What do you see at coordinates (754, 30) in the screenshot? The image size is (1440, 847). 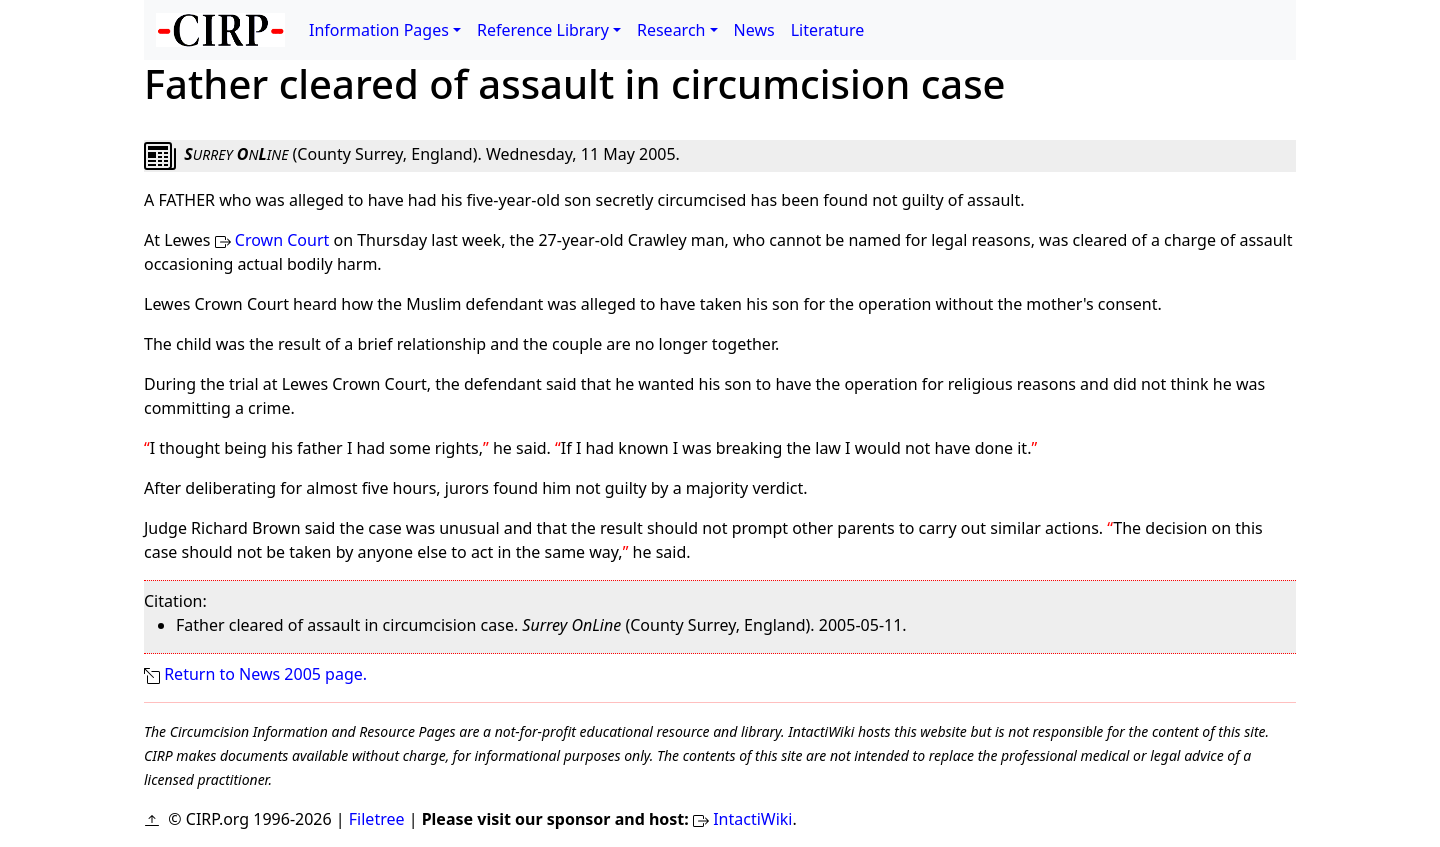 I see `News` at bounding box center [754, 30].